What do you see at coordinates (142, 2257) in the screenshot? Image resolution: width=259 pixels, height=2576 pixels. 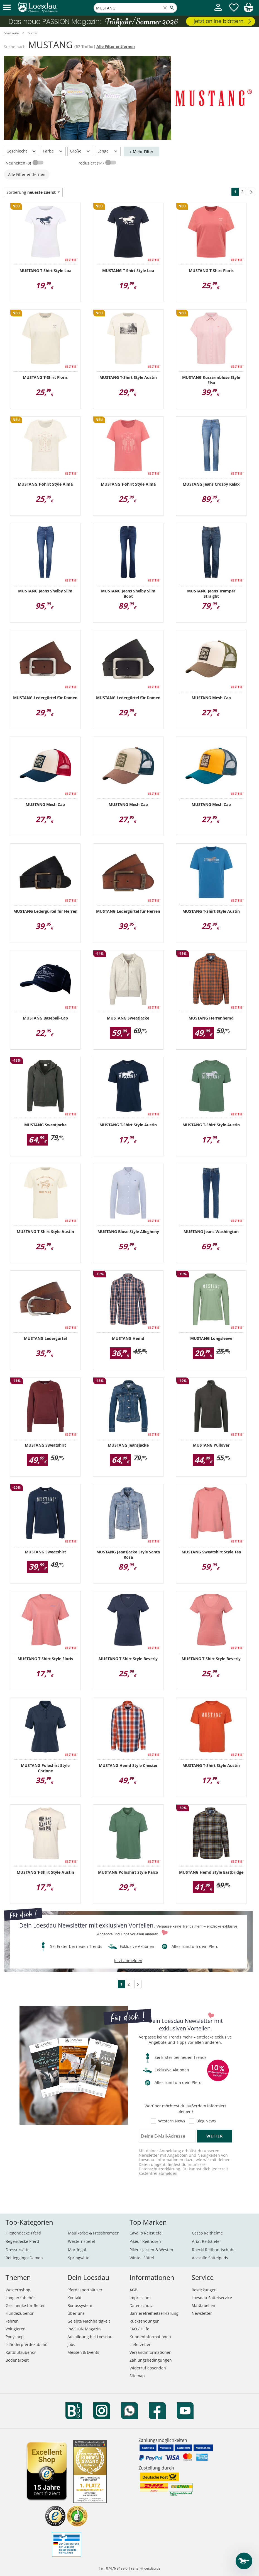 I see `Wintec Sättel` at bounding box center [142, 2257].